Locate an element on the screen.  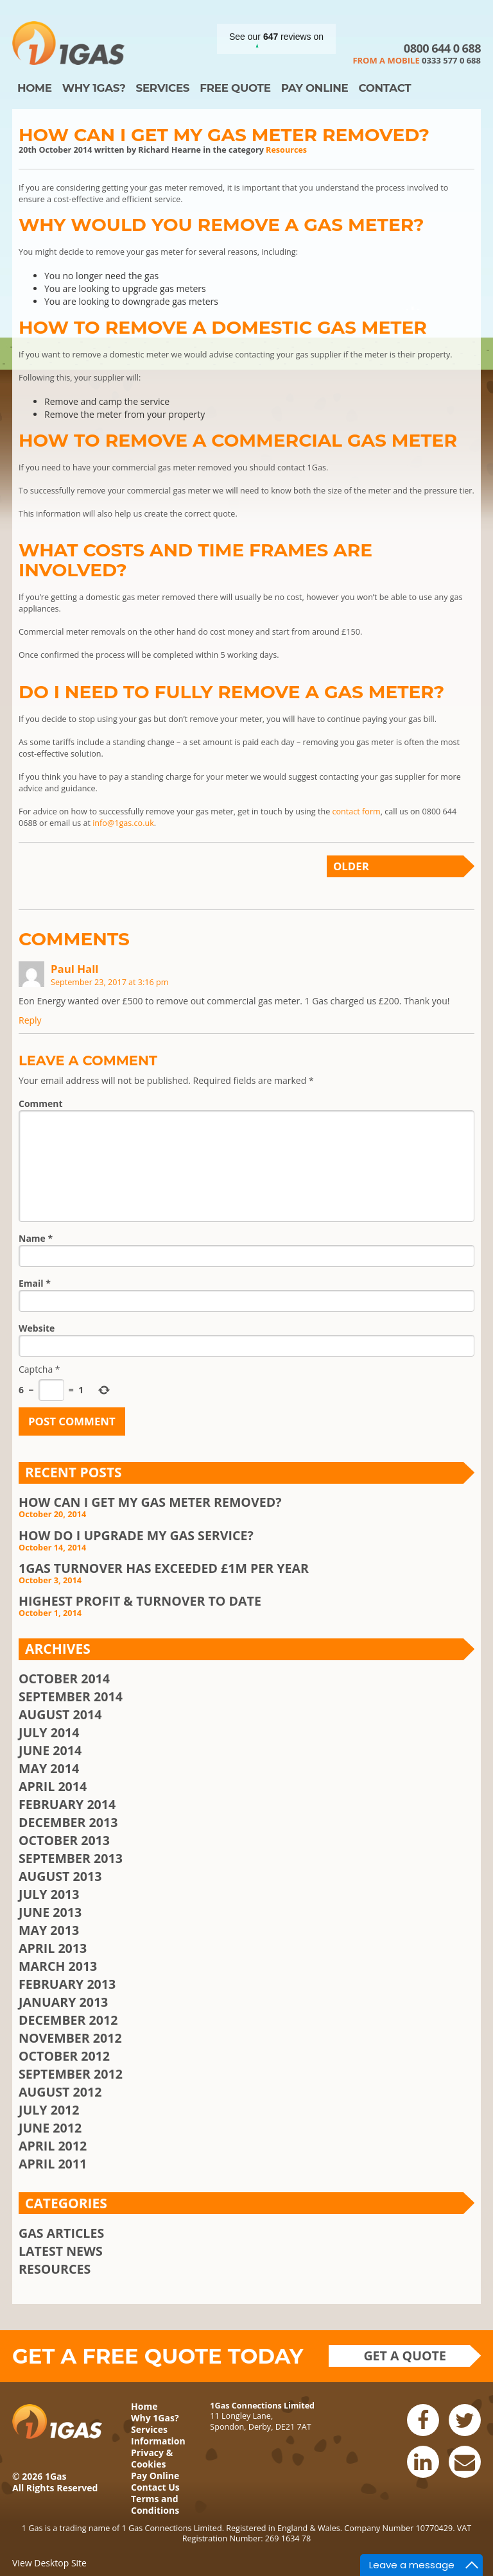
July 2013 is located at coordinates (49, 1894).